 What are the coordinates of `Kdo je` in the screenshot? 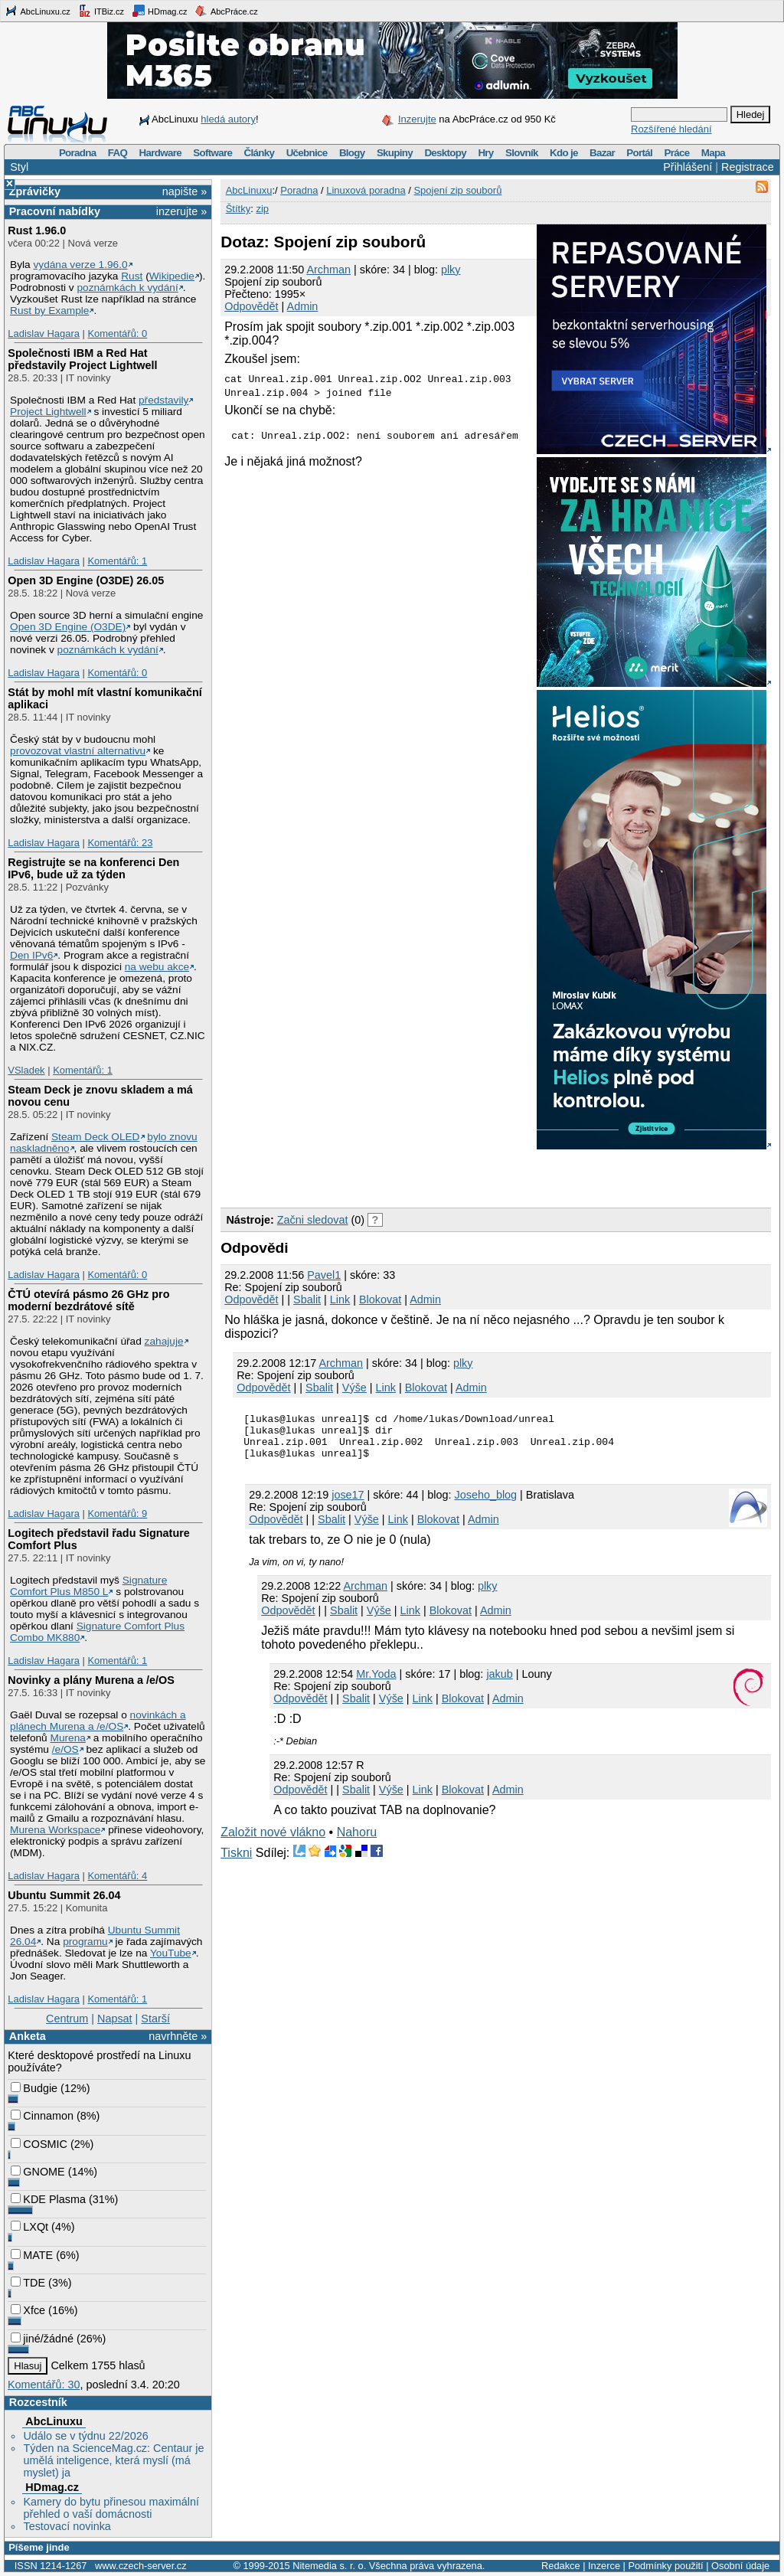 It's located at (564, 153).